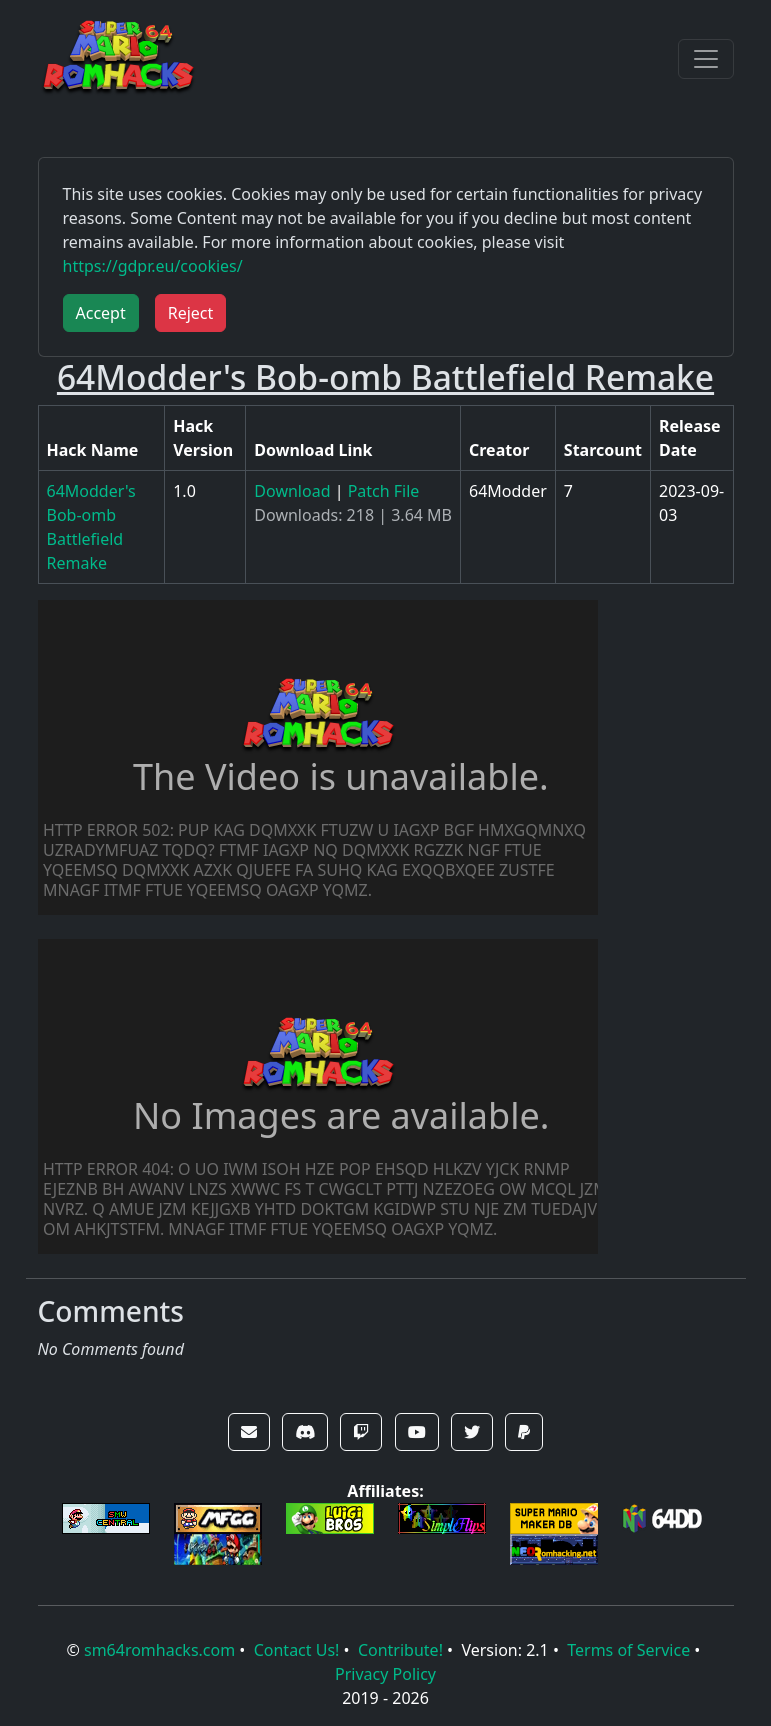 This screenshot has width=771, height=1726. I want to click on Contact Us!, so click(297, 1650).